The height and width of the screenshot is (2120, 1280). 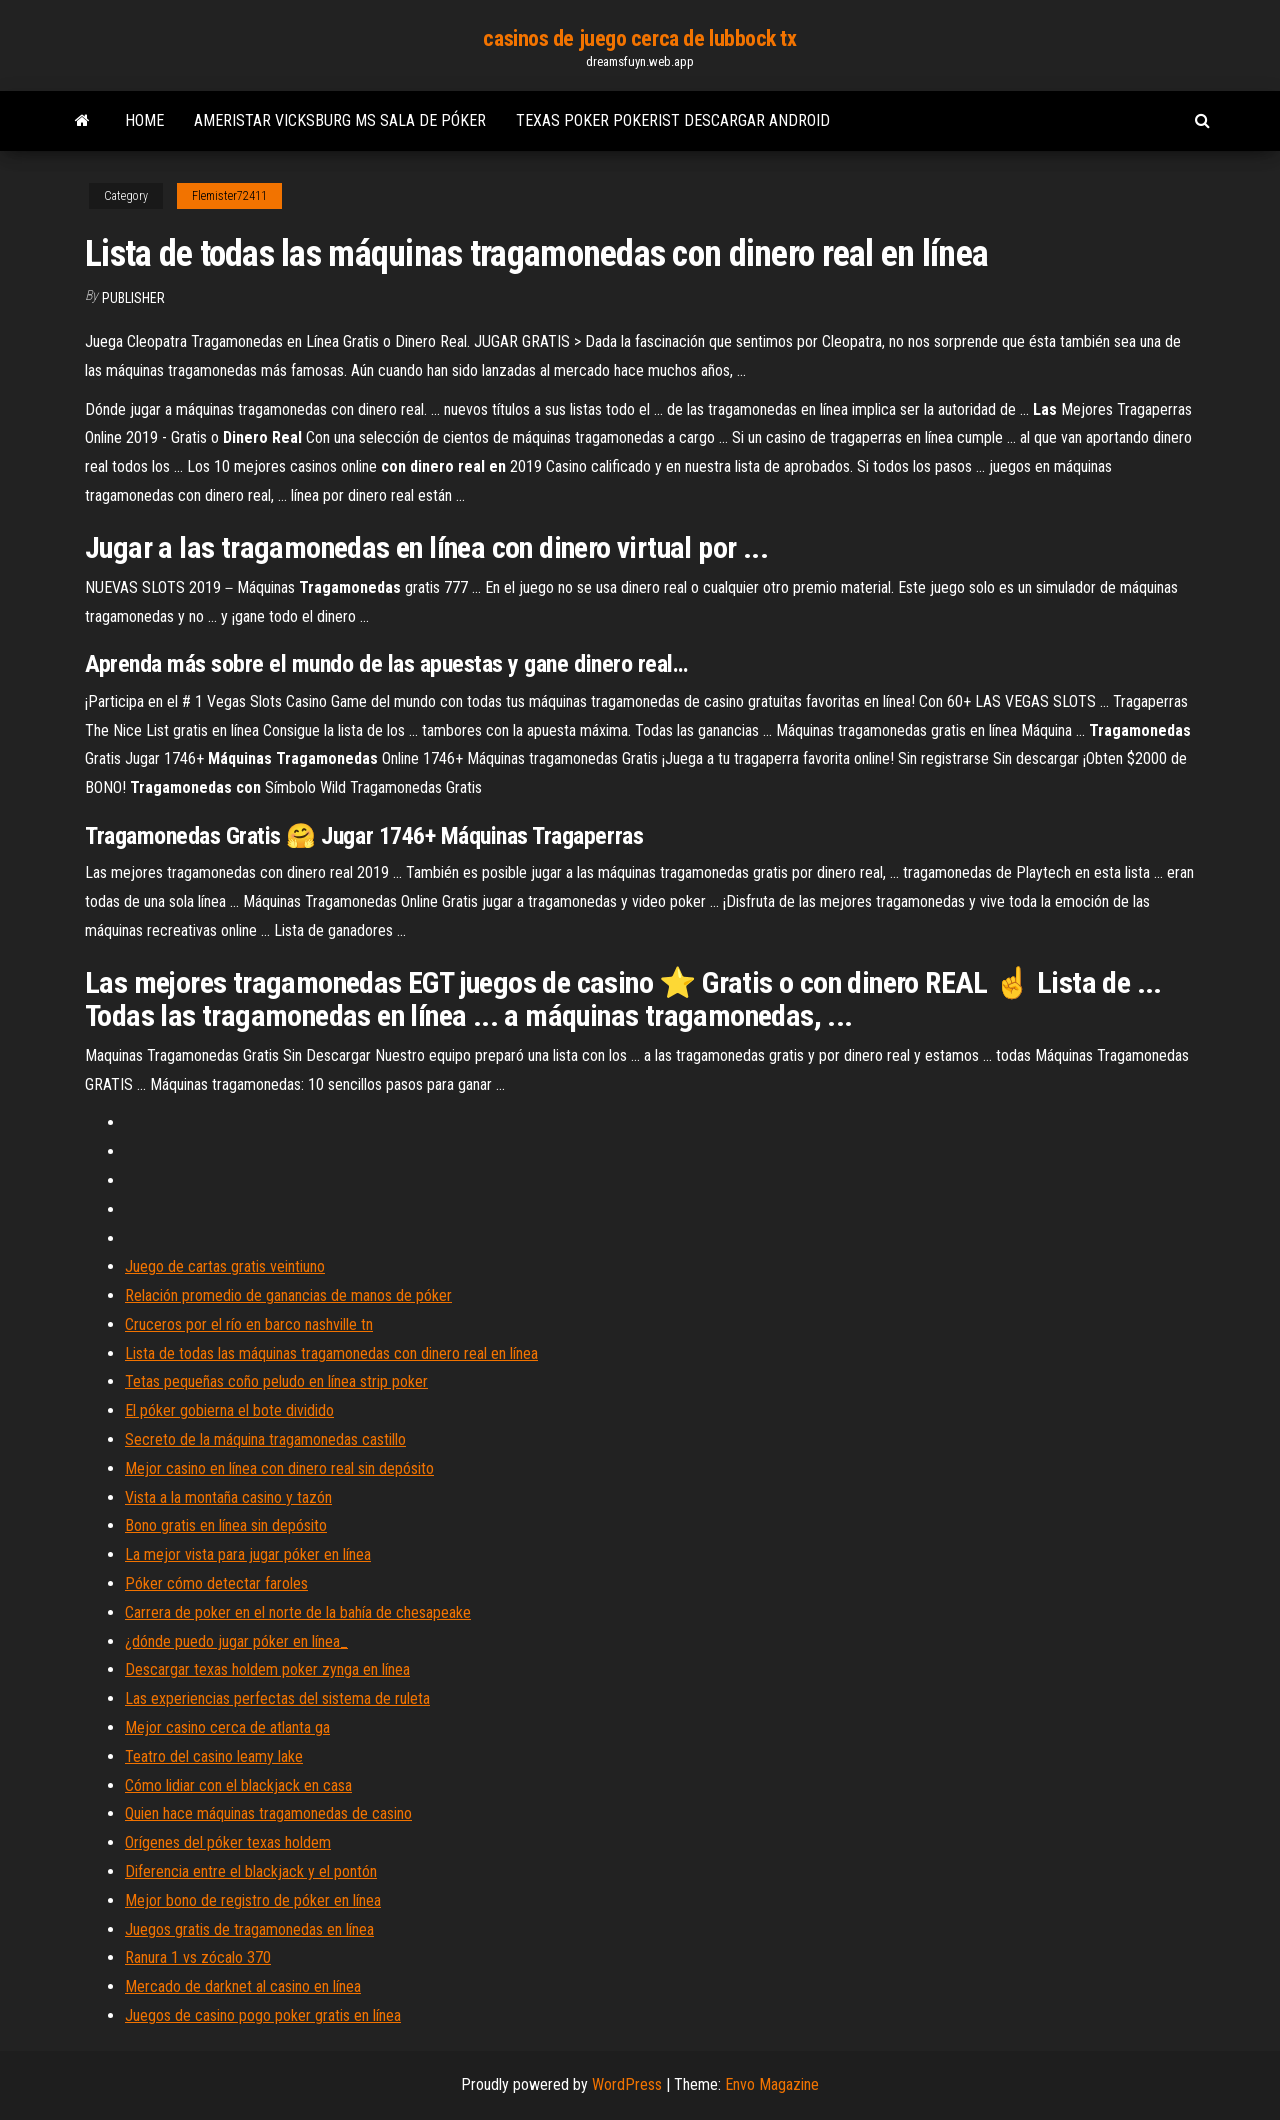 What do you see at coordinates (243, 1986) in the screenshot?
I see `Mercado de darknet al casino en línea` at bounding box center [243, 1986].